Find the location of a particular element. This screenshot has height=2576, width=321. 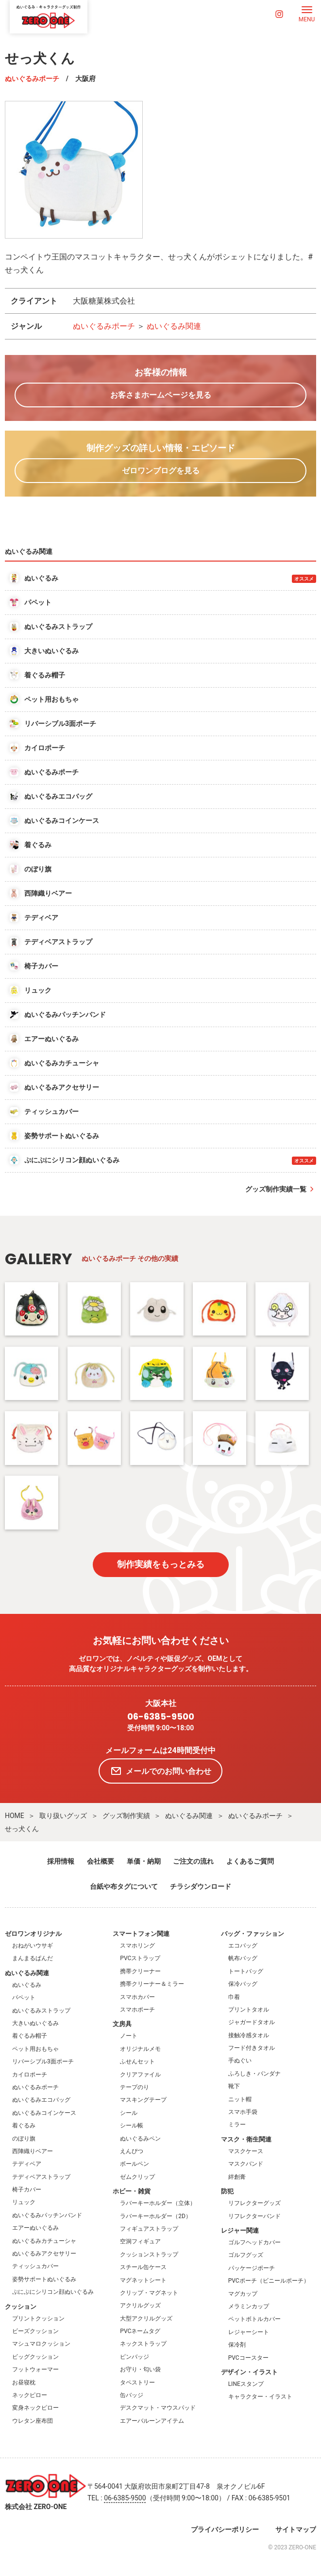

ビーズクッション is located at coordinates (35, 2331).